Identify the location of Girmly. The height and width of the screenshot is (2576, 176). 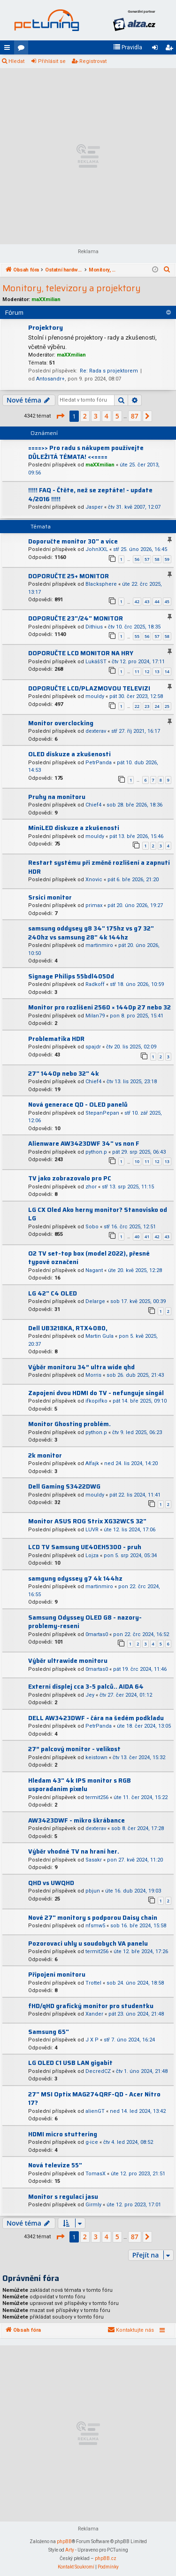
(93, 2205).